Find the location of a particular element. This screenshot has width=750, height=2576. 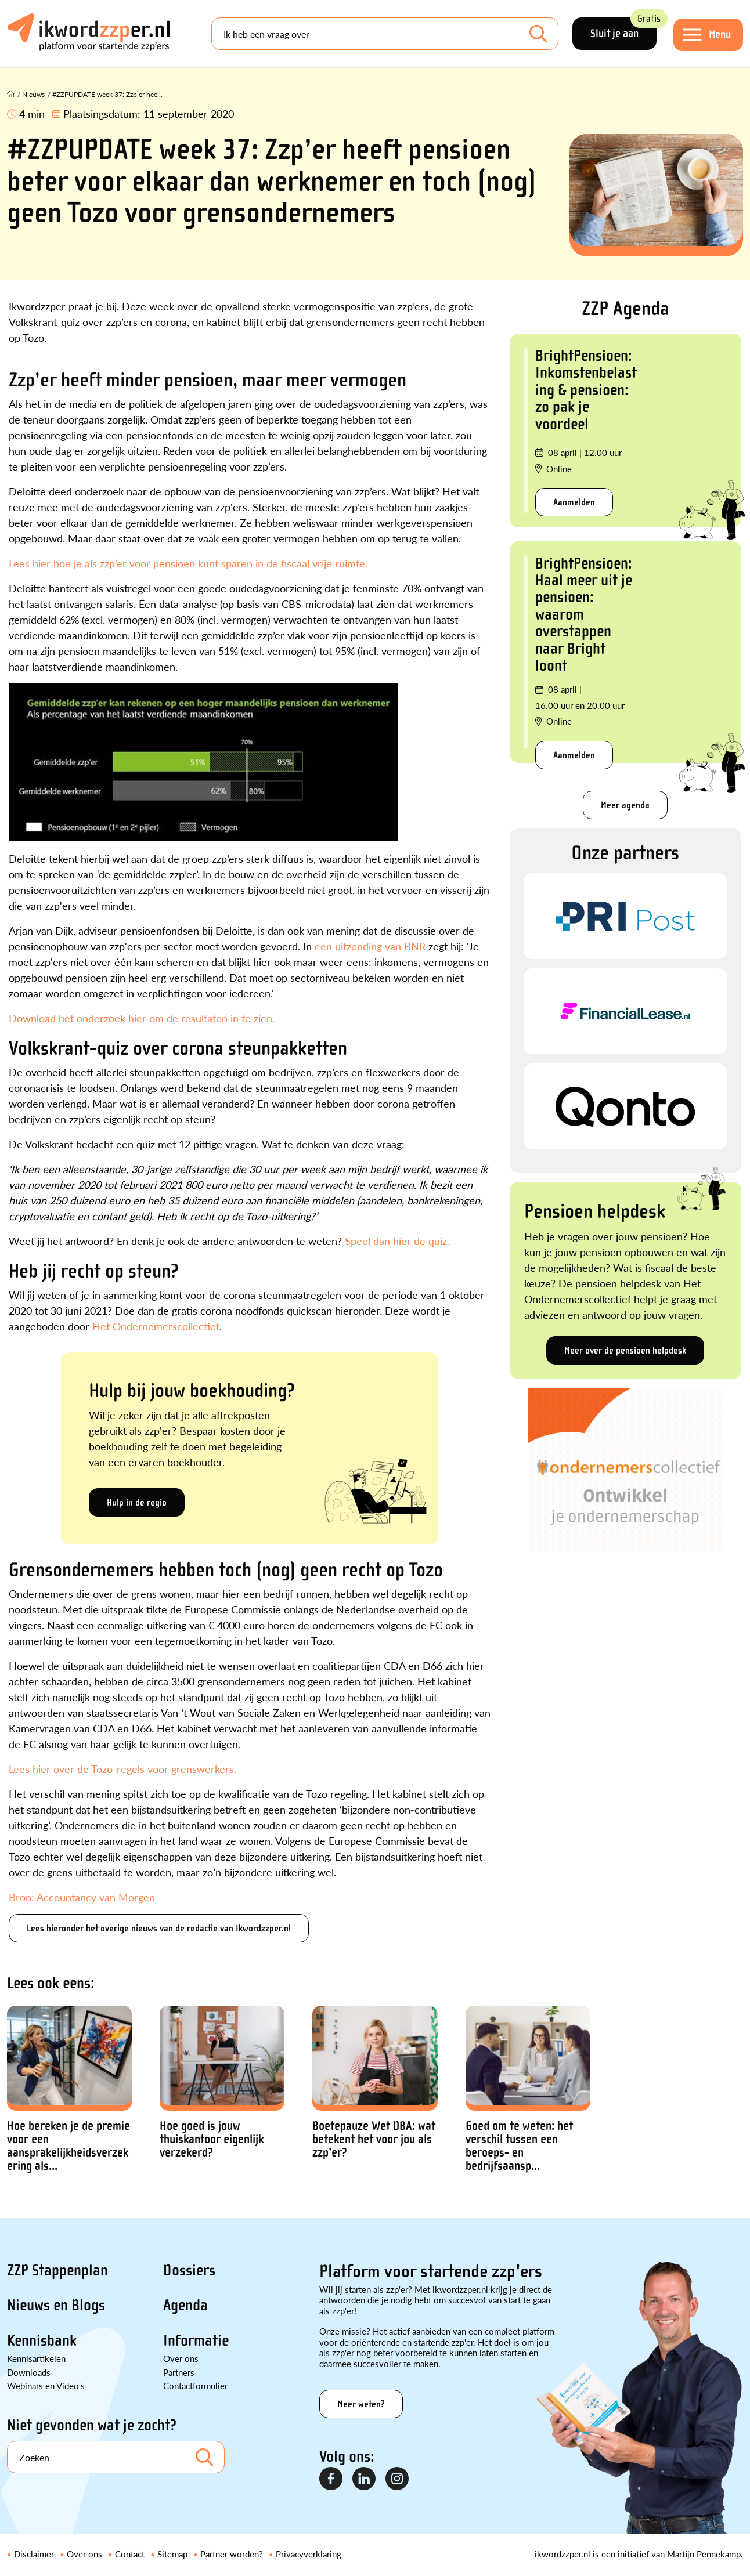

Dossiers is located at coordinates (189, 2270).